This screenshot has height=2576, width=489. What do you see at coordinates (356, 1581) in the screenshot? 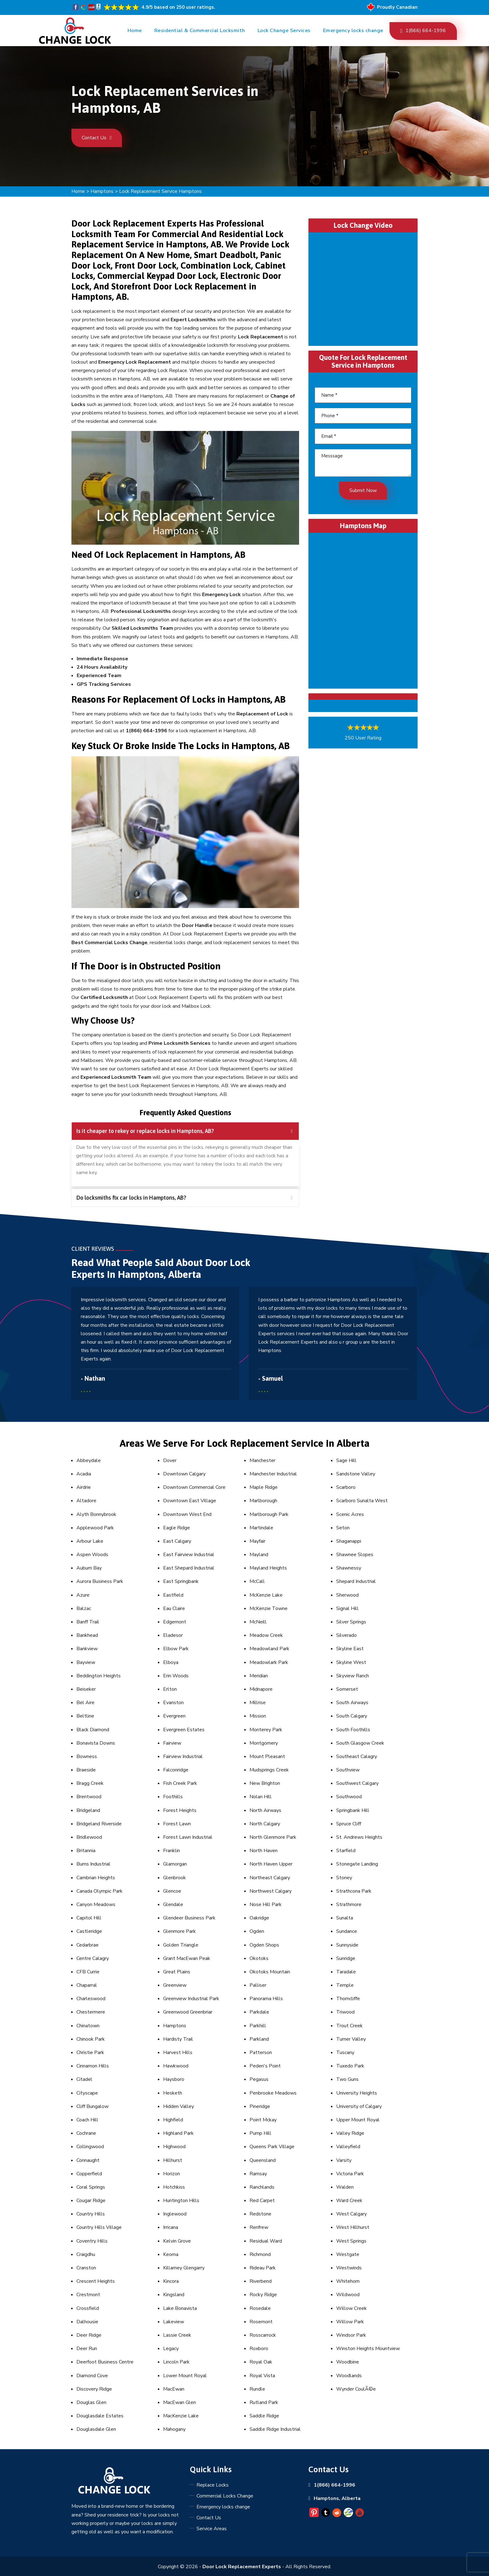
I see `Shepard Industrial` at bounding box center [356, 1581].